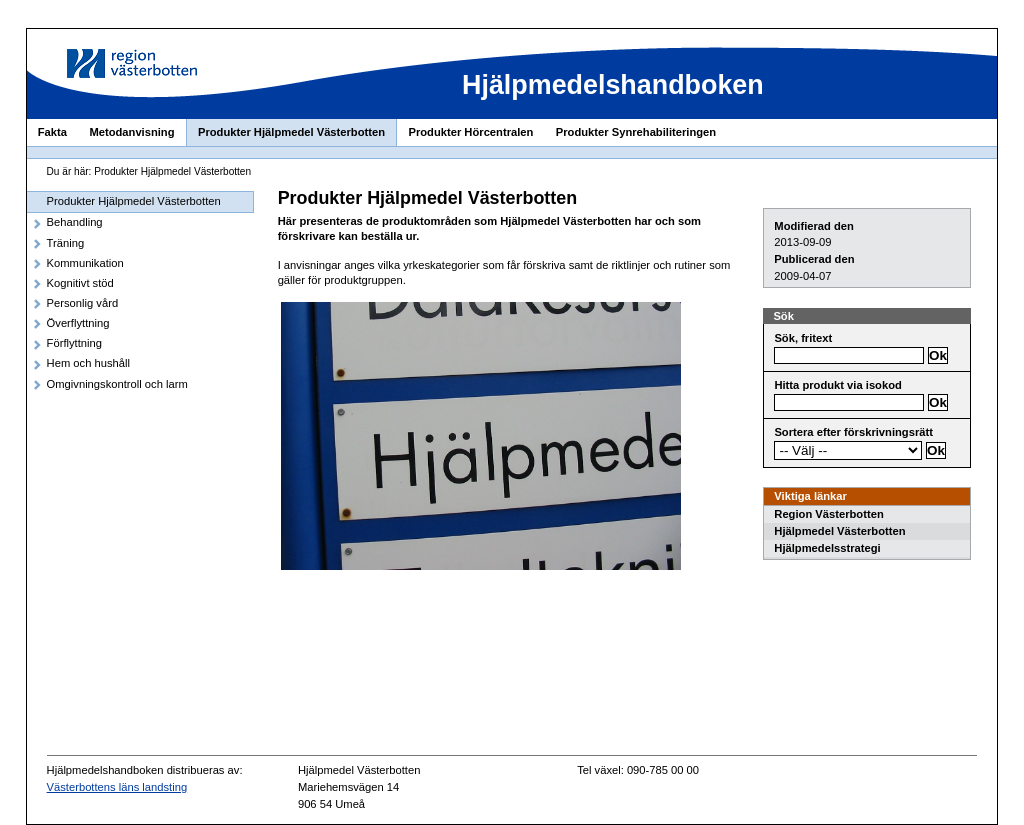 This screenshot has width=1024, height=825. What do you see at coordinates (470, 132) in the screenshot?
I see `Produkter Hörcentralen` at bounding box center [470, 132].